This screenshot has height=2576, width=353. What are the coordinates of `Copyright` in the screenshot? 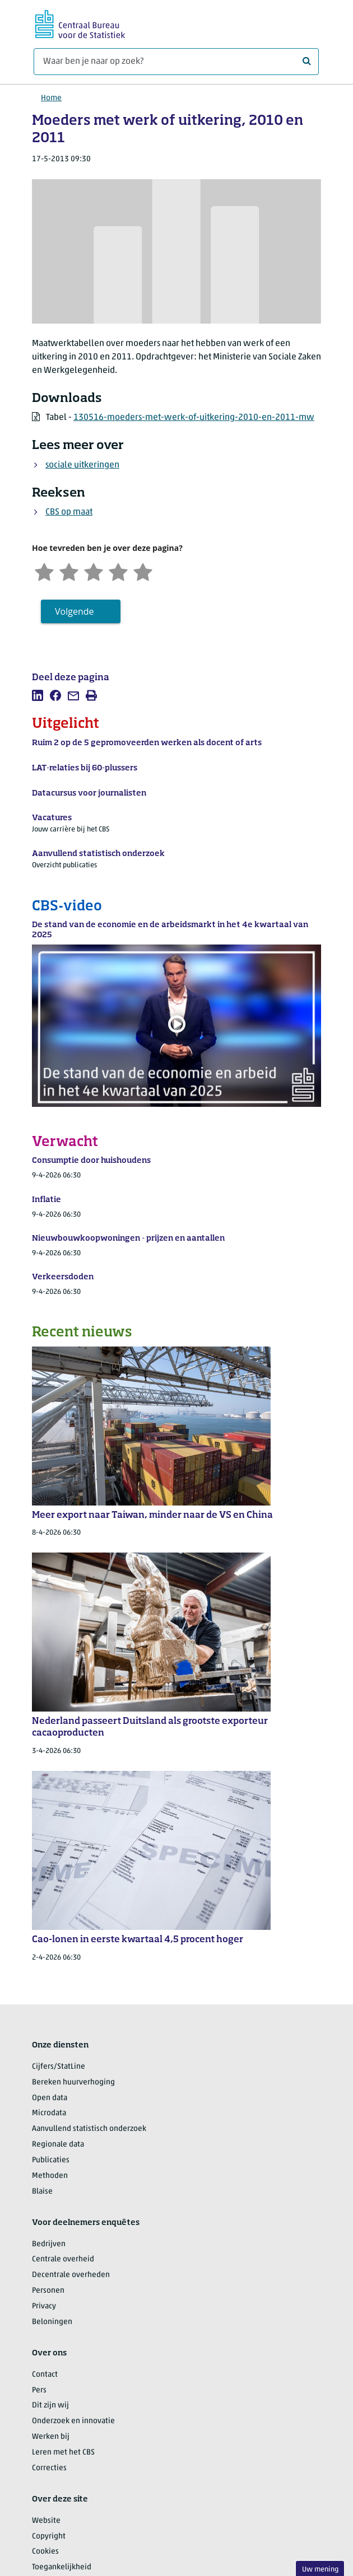 It's located at (49, 2536).